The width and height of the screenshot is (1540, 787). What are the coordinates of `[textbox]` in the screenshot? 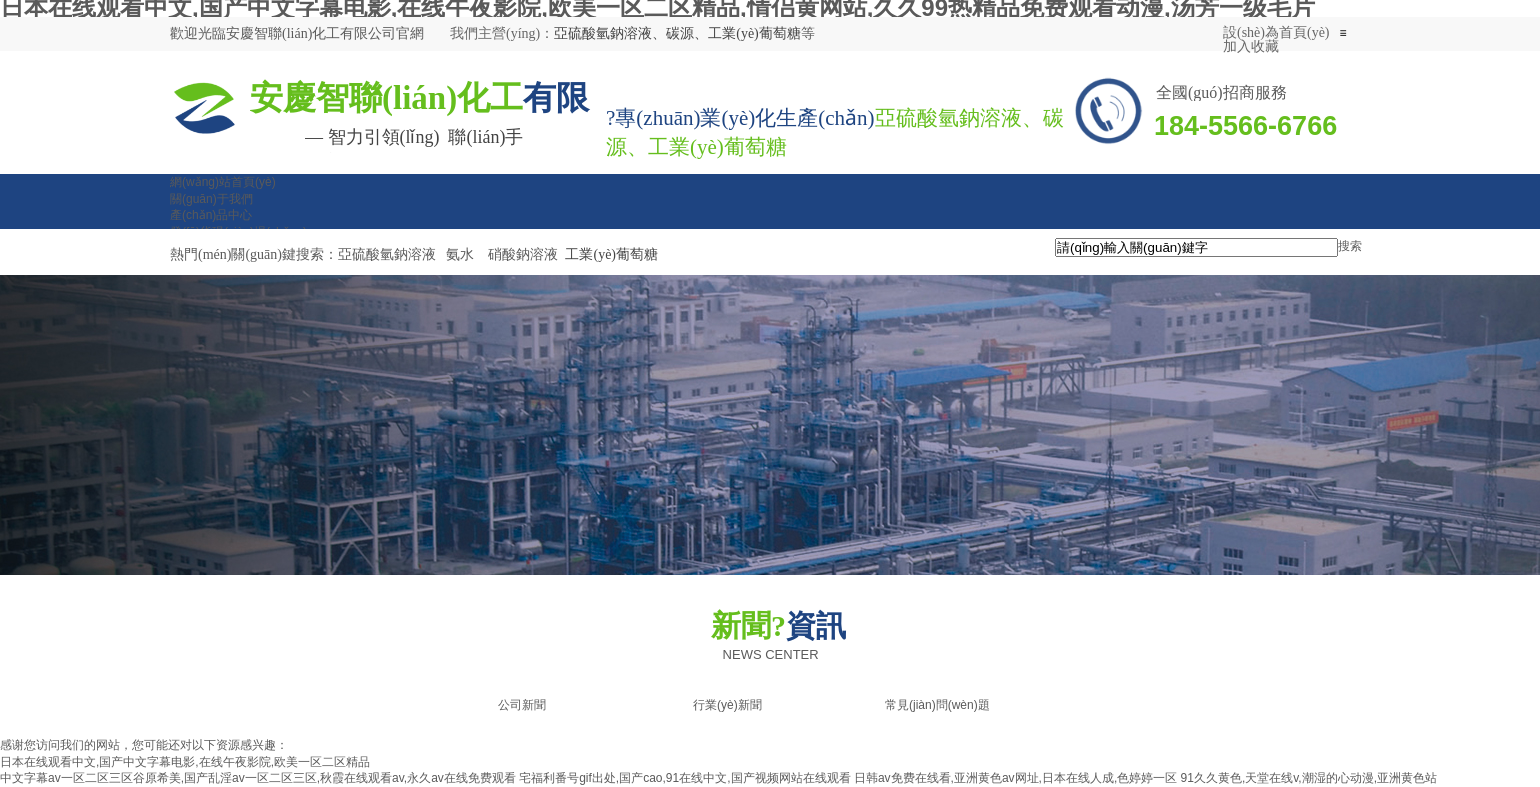 It's located at (1196, 247).